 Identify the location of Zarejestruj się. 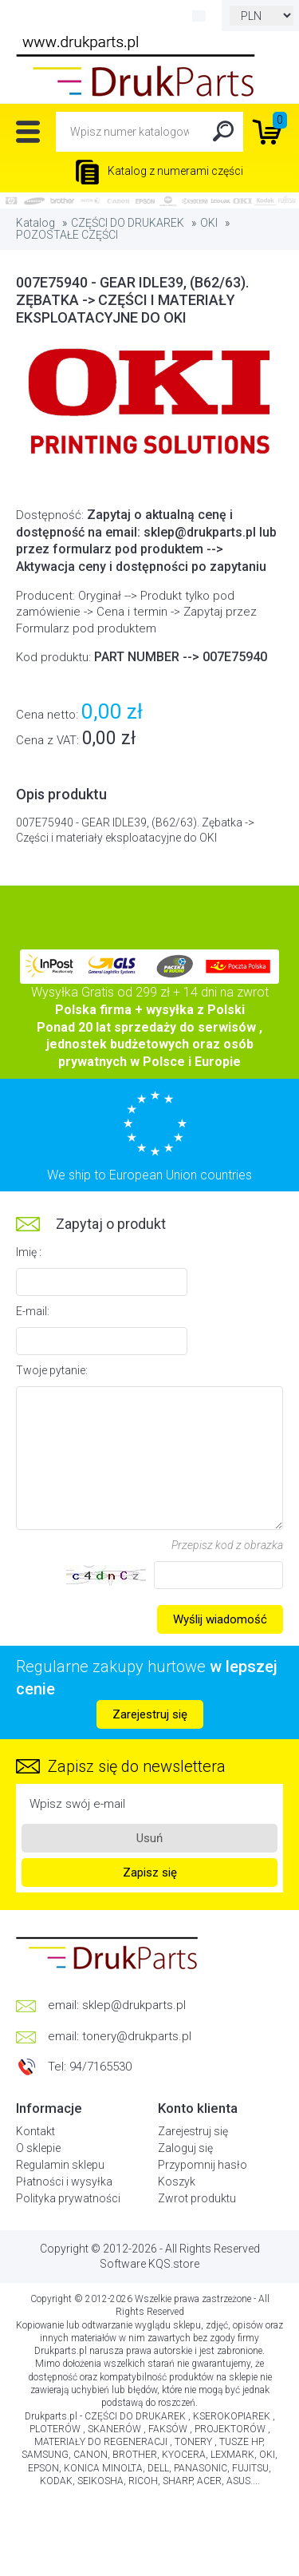
(149, 1714).